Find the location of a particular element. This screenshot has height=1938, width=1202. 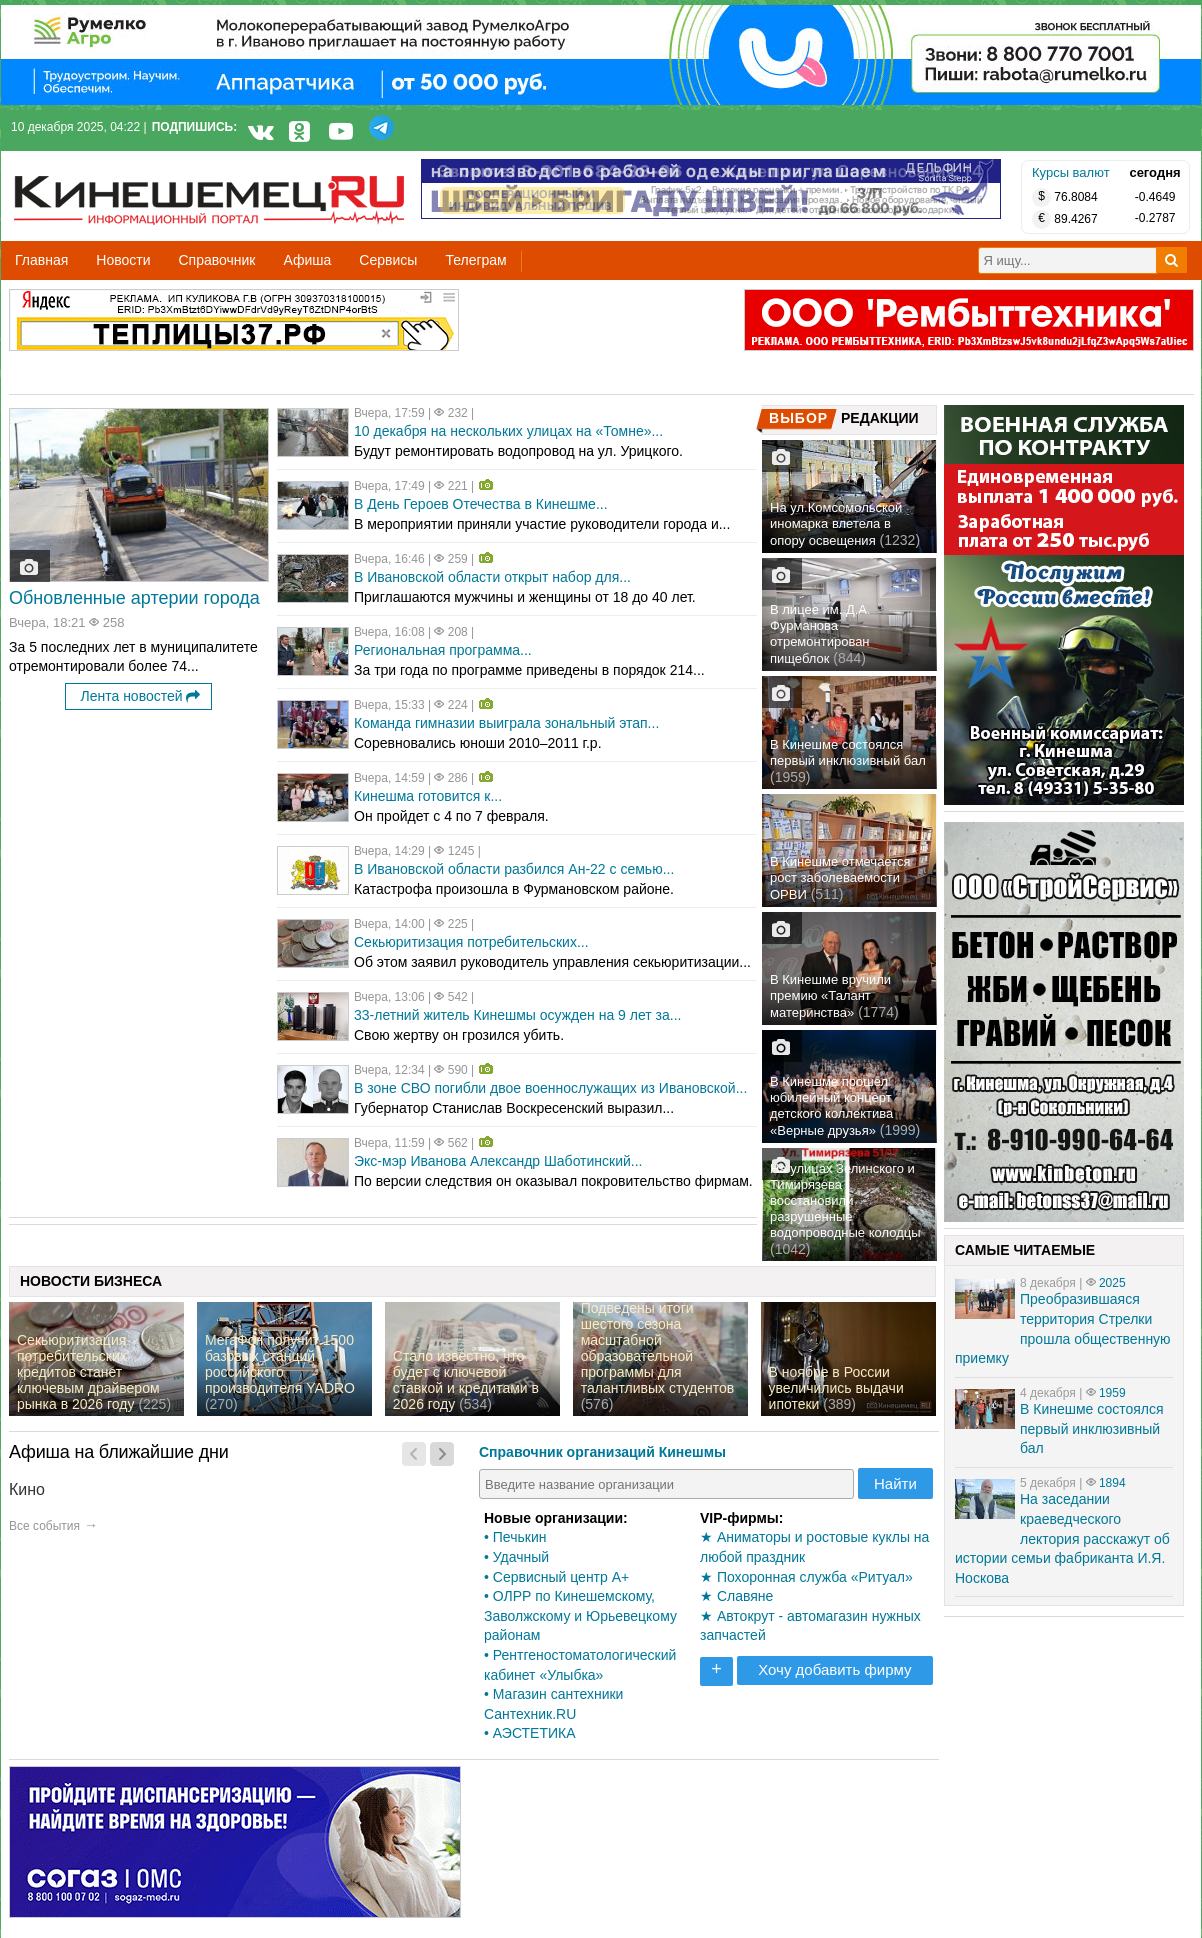

По версии следствия он оказывал покровительство фирмам. is located at coordinates (553, 1181).